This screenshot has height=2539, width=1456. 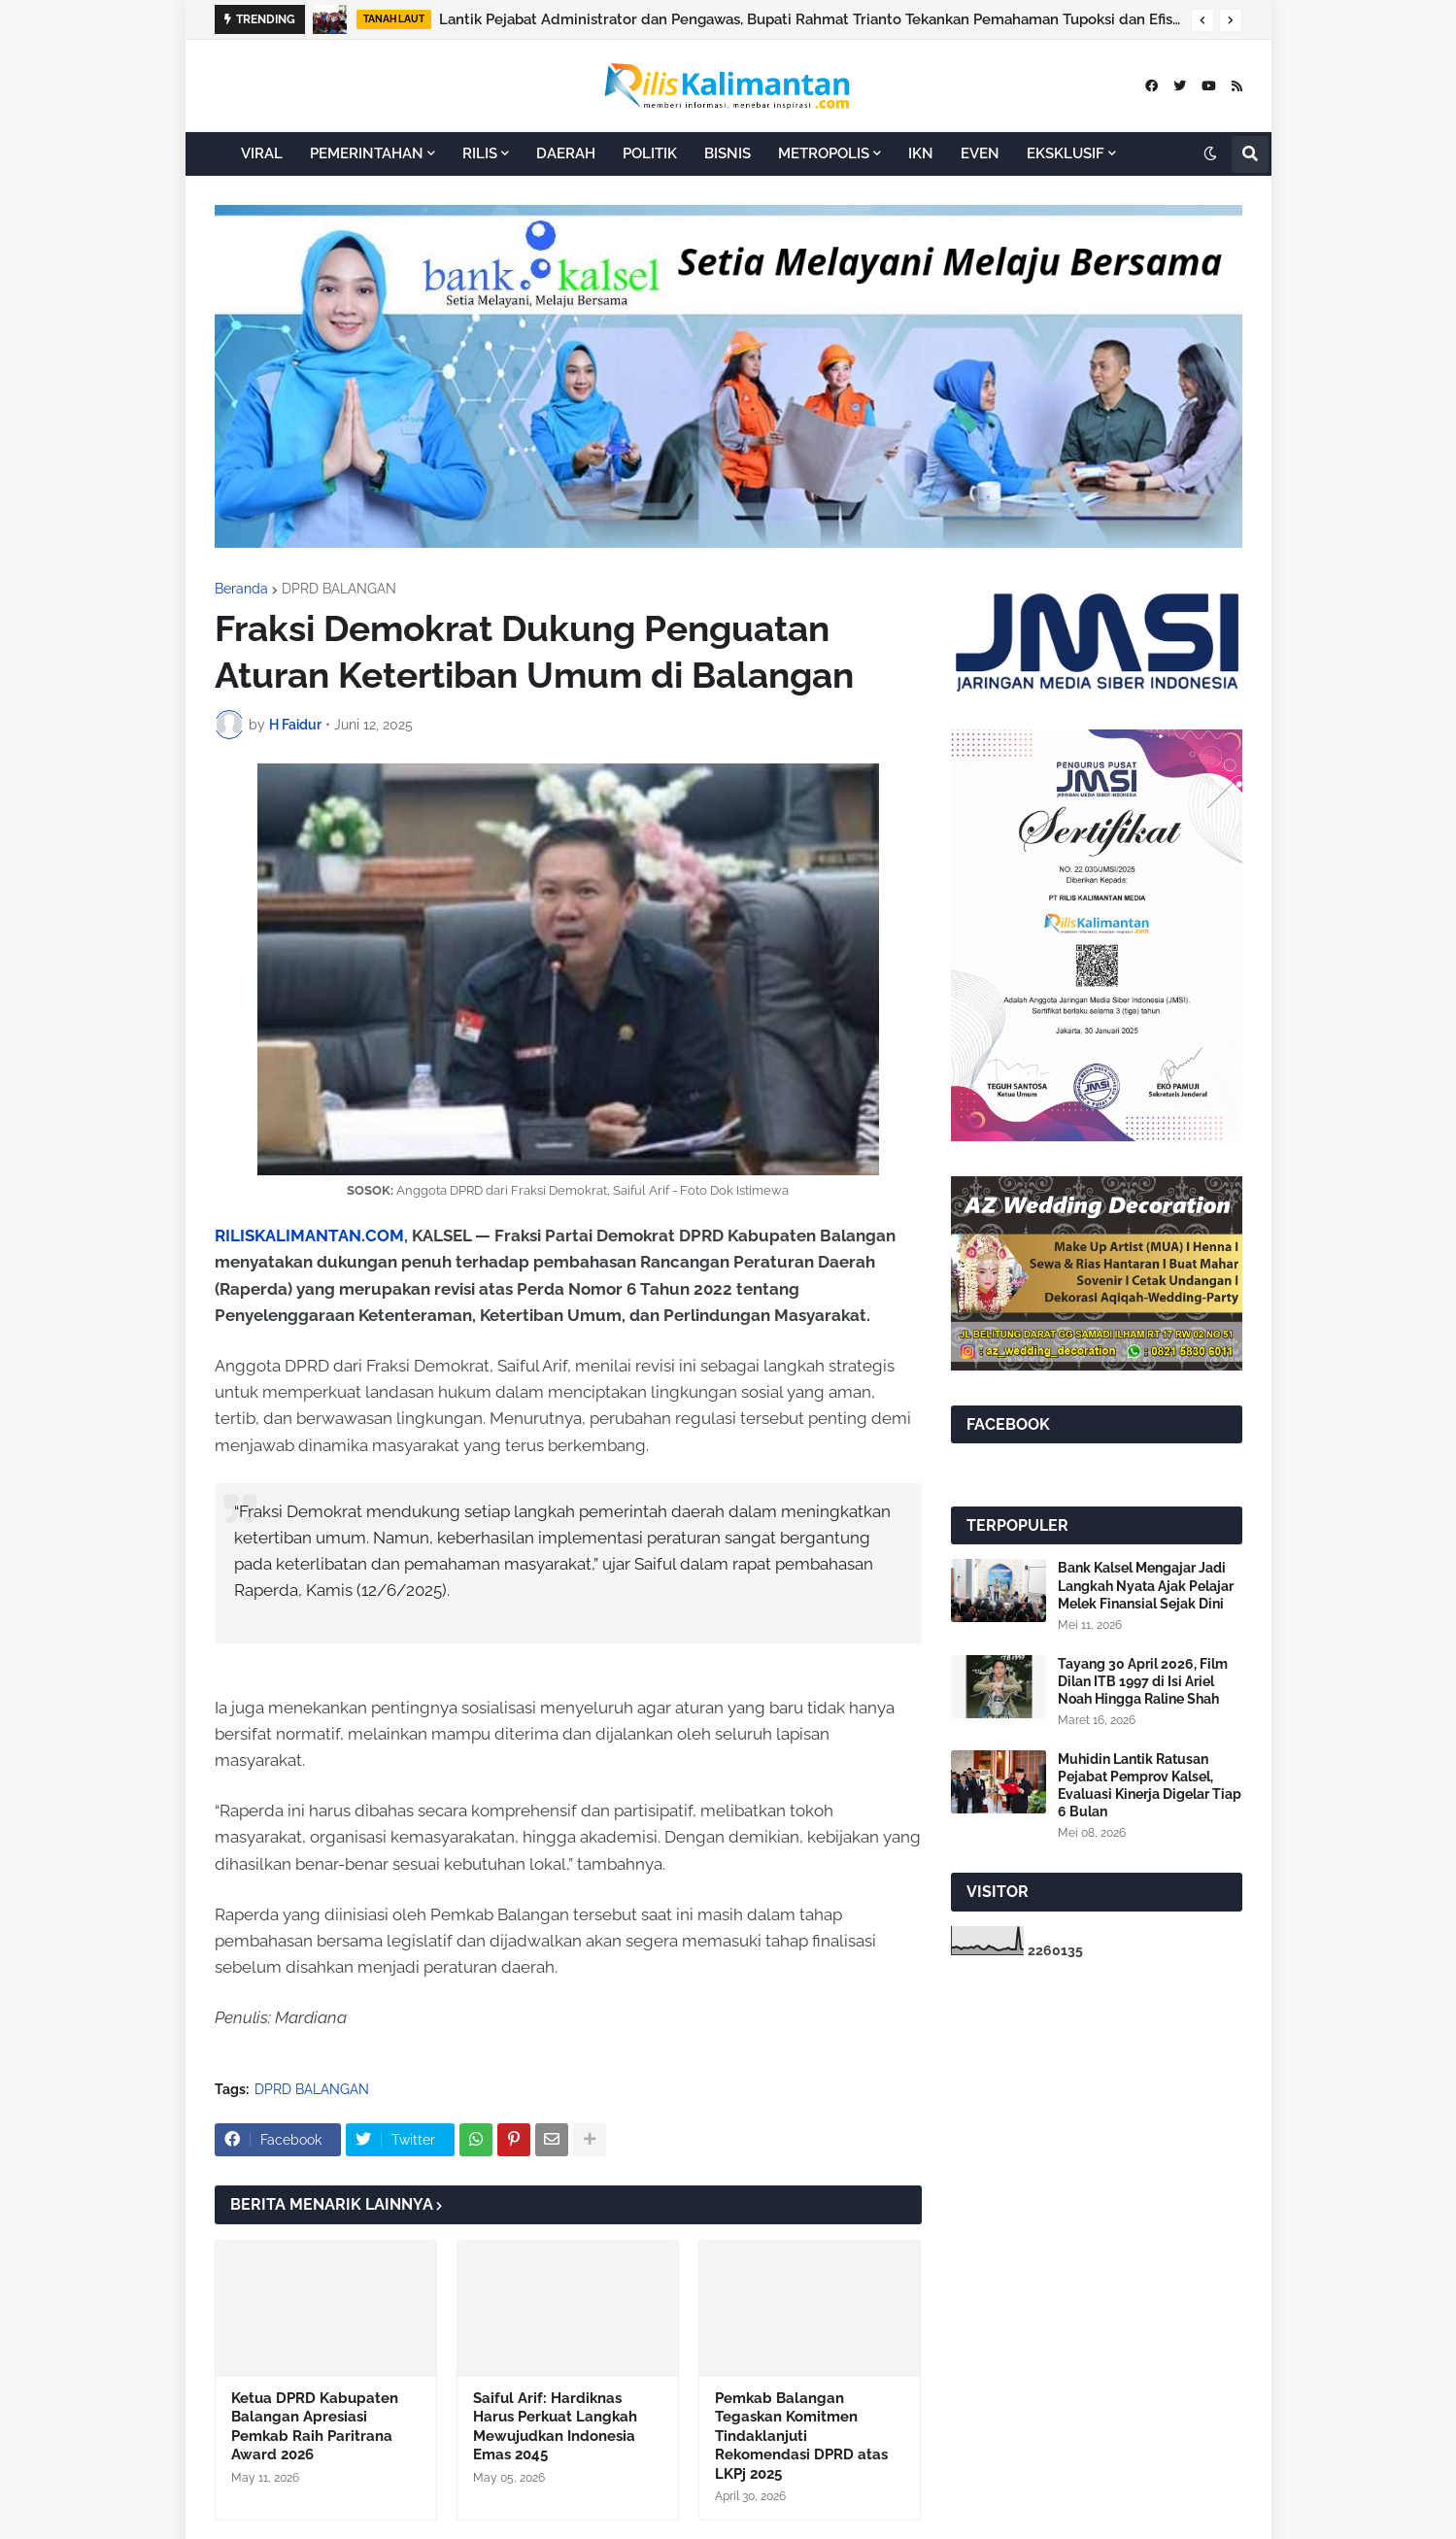 What do you see at coordinates (262, 153) in the screenshot?
I see `VIRAL [menuitem]` at bounding box center [262, 153].